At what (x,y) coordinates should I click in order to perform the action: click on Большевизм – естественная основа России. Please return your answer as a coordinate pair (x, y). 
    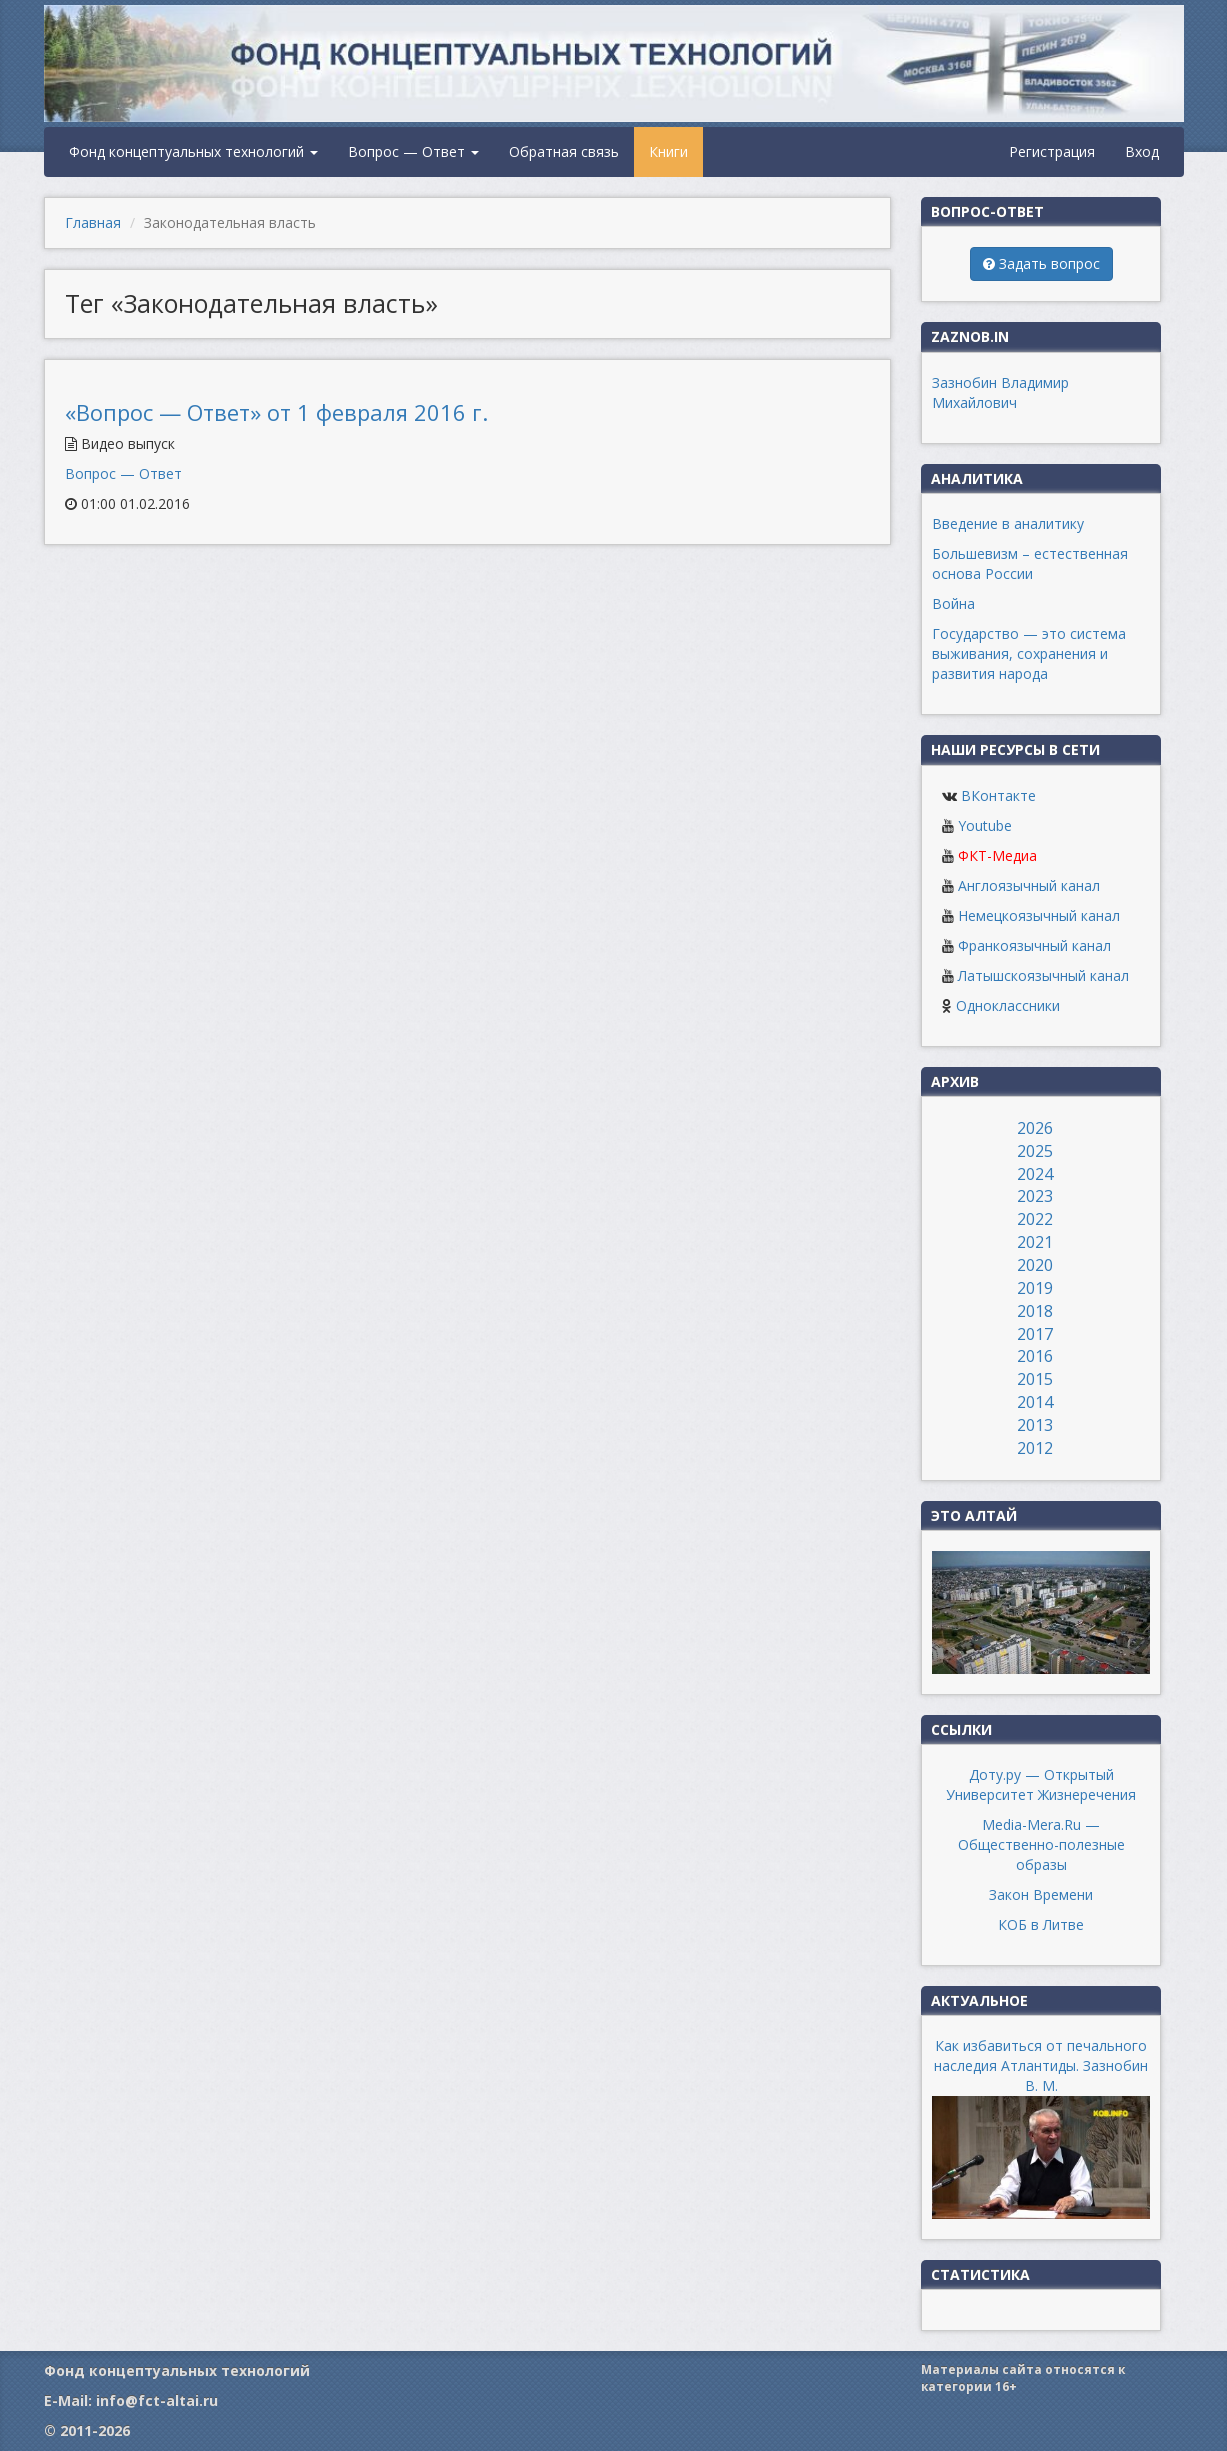
    Looking at the image, I should click on (1030, 563).